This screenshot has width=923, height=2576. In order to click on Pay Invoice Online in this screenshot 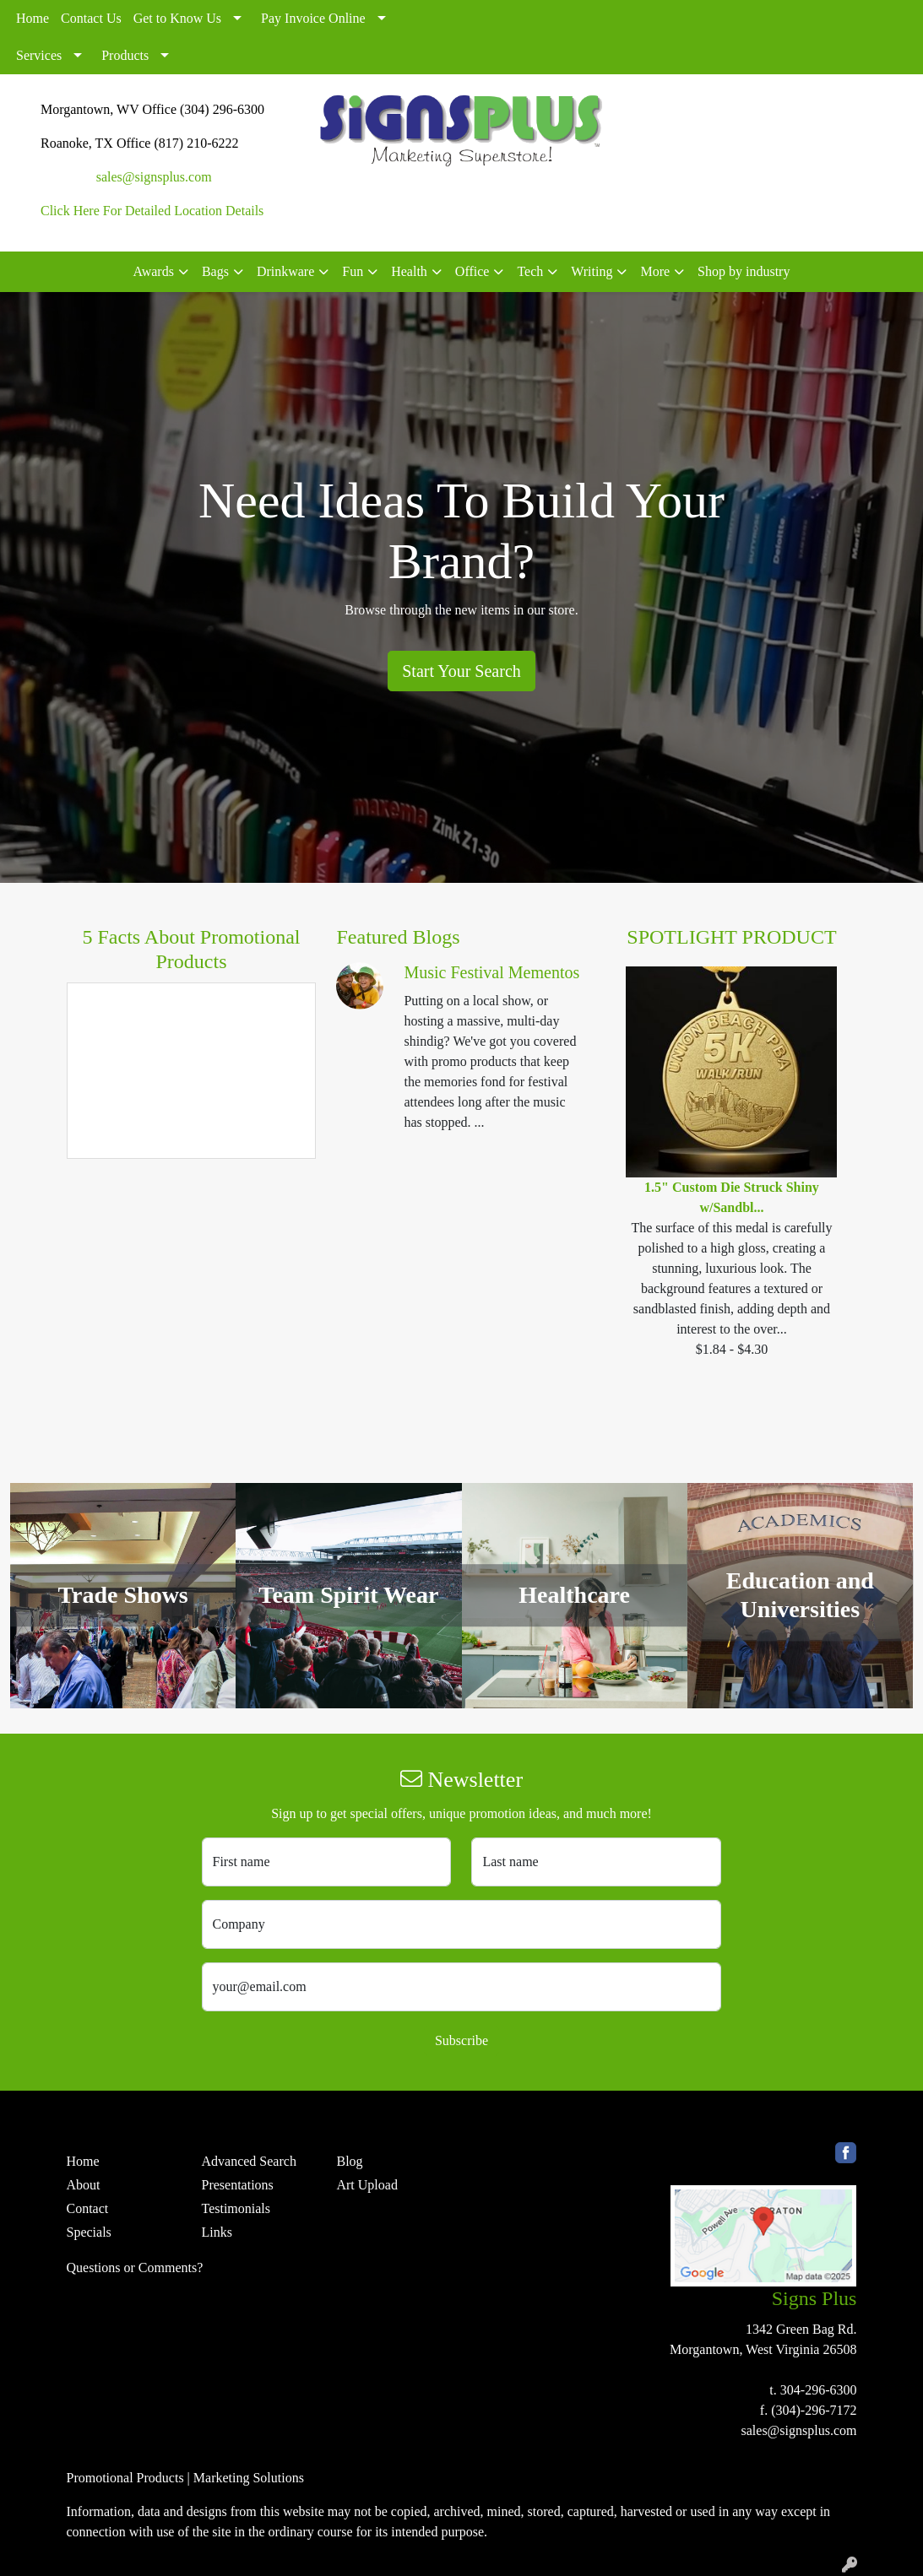, I will do `click(313, 18)`.